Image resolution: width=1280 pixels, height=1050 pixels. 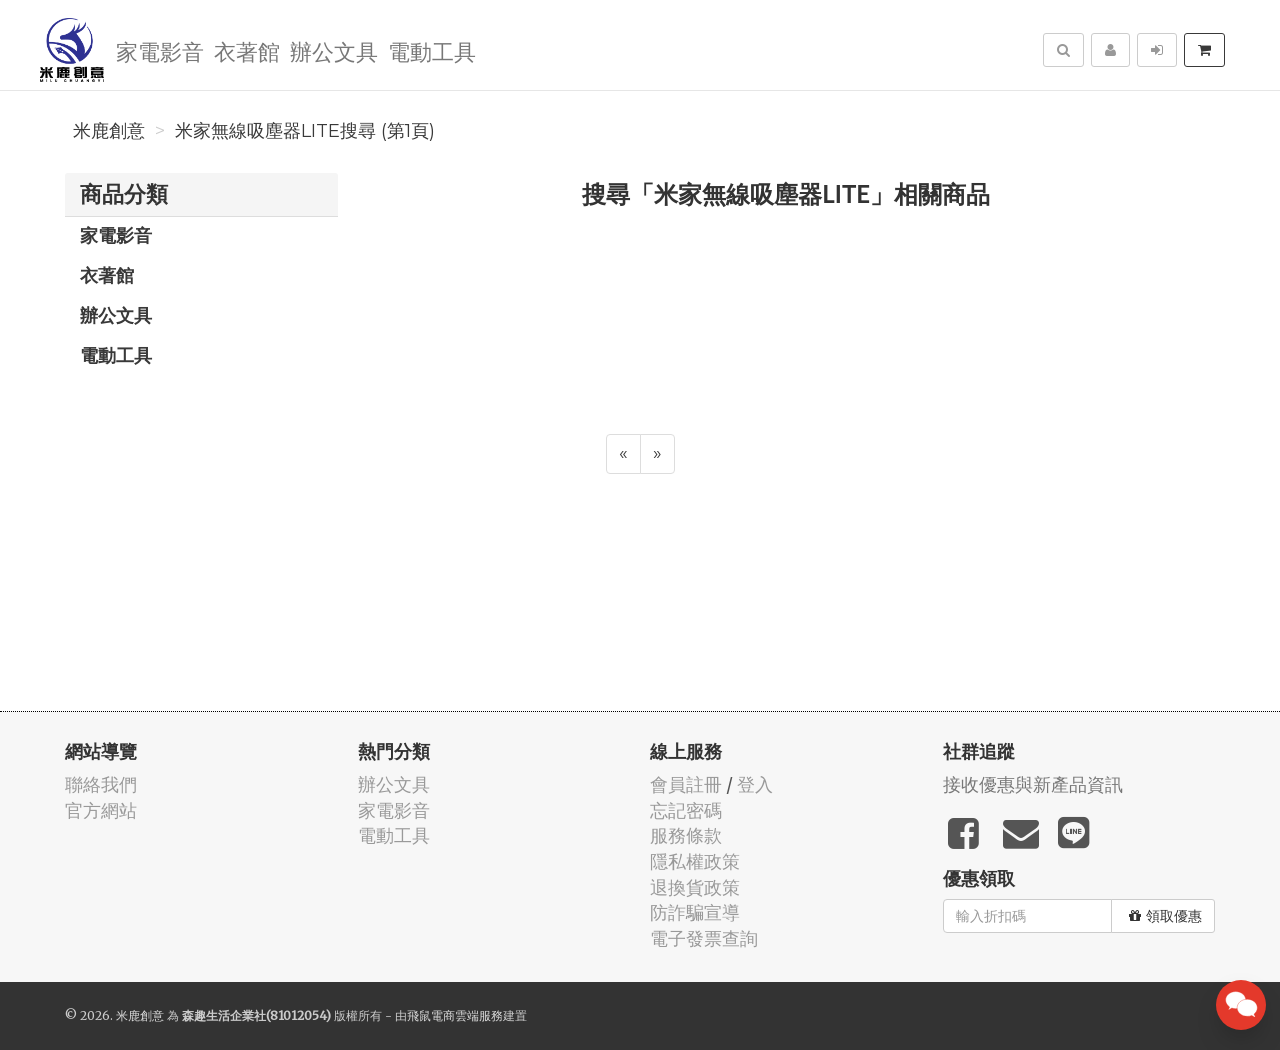 What do you see at coordinates (101, 810) in the screenshot?
I see `官方網站` at bounding box center [101, 810].